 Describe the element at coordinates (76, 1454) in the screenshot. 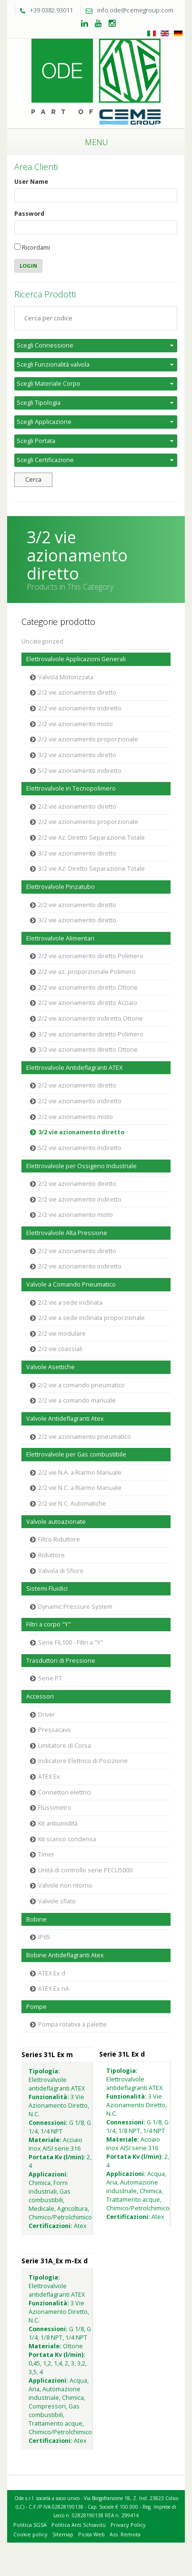

I see `Elettrovalvole per Gas combustibile` at that location.